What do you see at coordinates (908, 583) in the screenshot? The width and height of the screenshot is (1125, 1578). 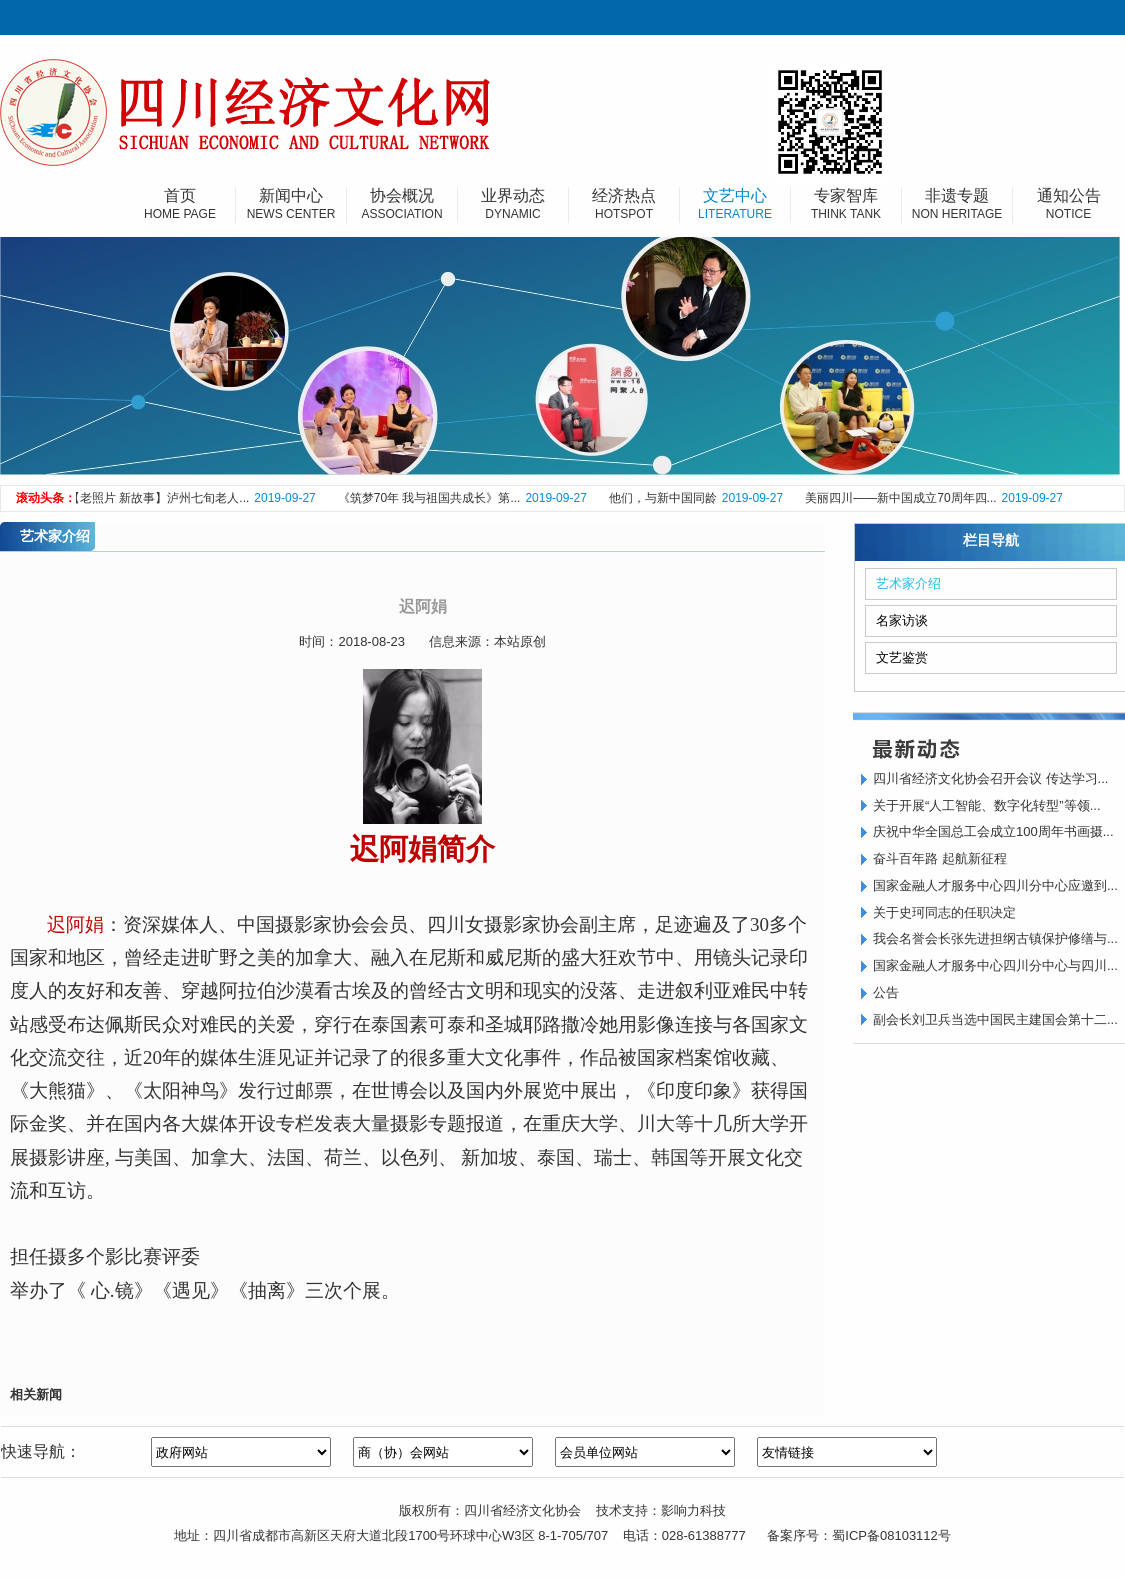 I see `艺术家介绍` at bounding box center [908, 583].